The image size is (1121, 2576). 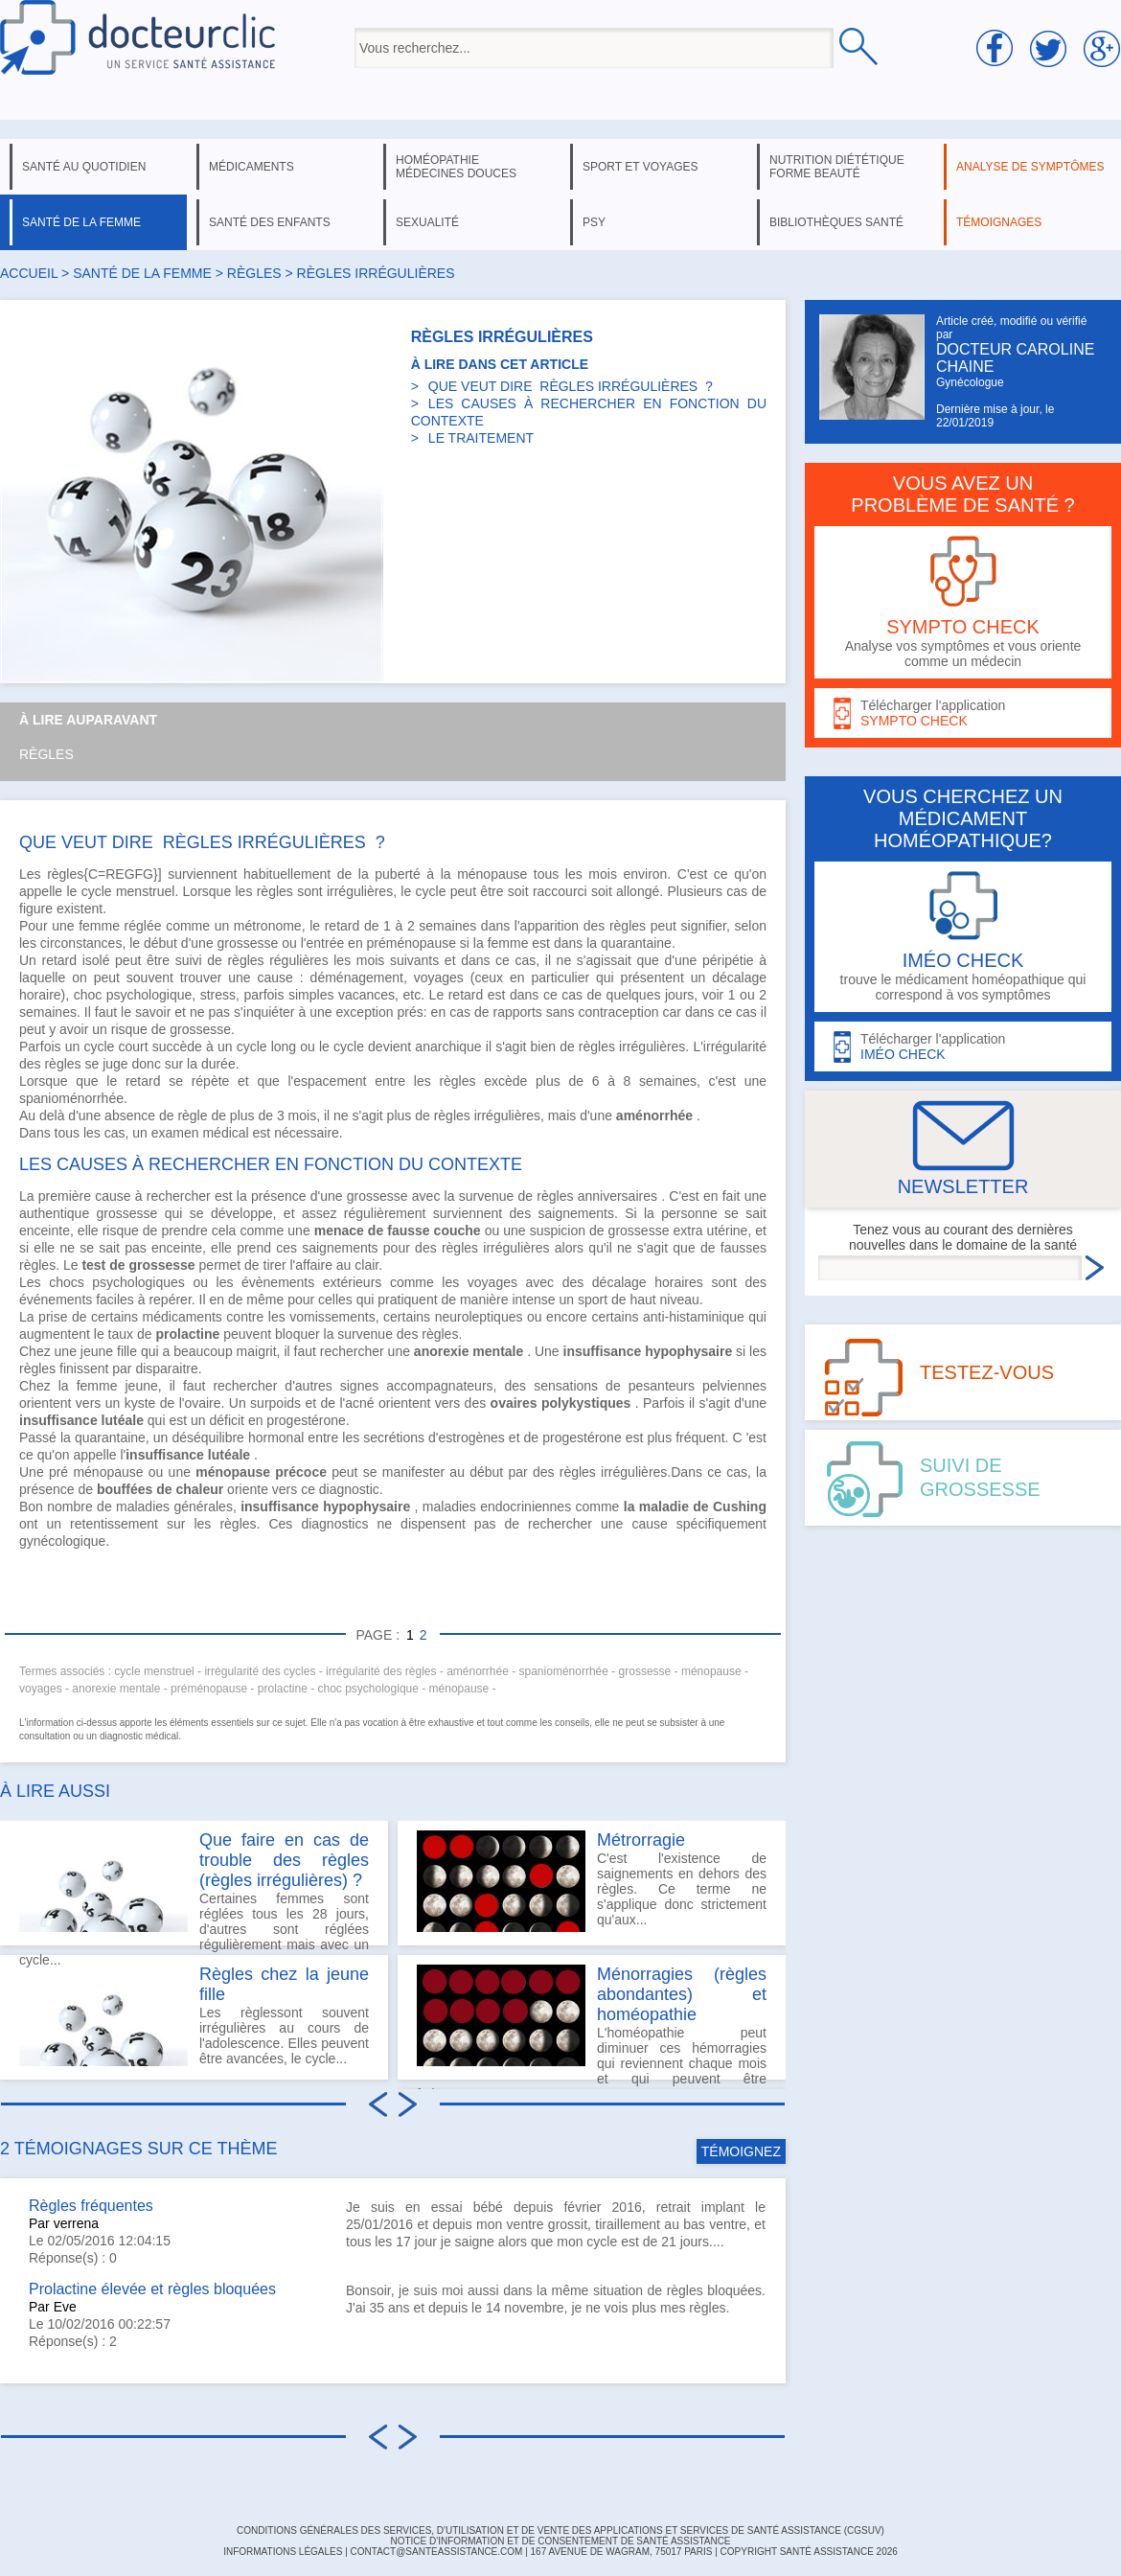 What do you see at coordinates (998, 222) in the screenshot?
I see `témoignages` at bounding box center [998, 222].